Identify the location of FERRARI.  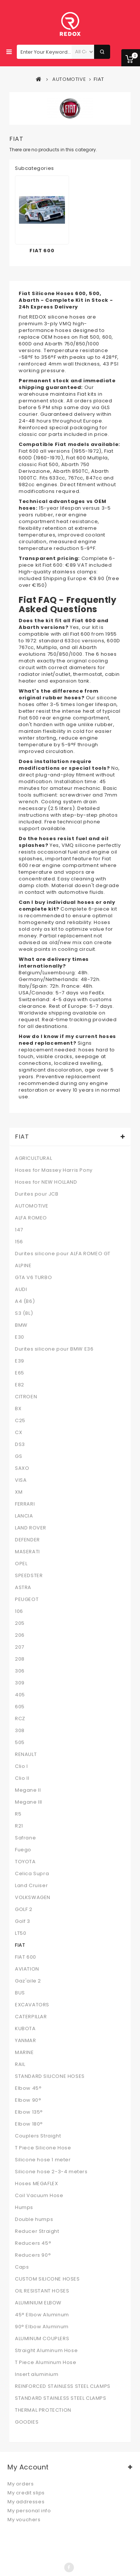
(25, 1504).